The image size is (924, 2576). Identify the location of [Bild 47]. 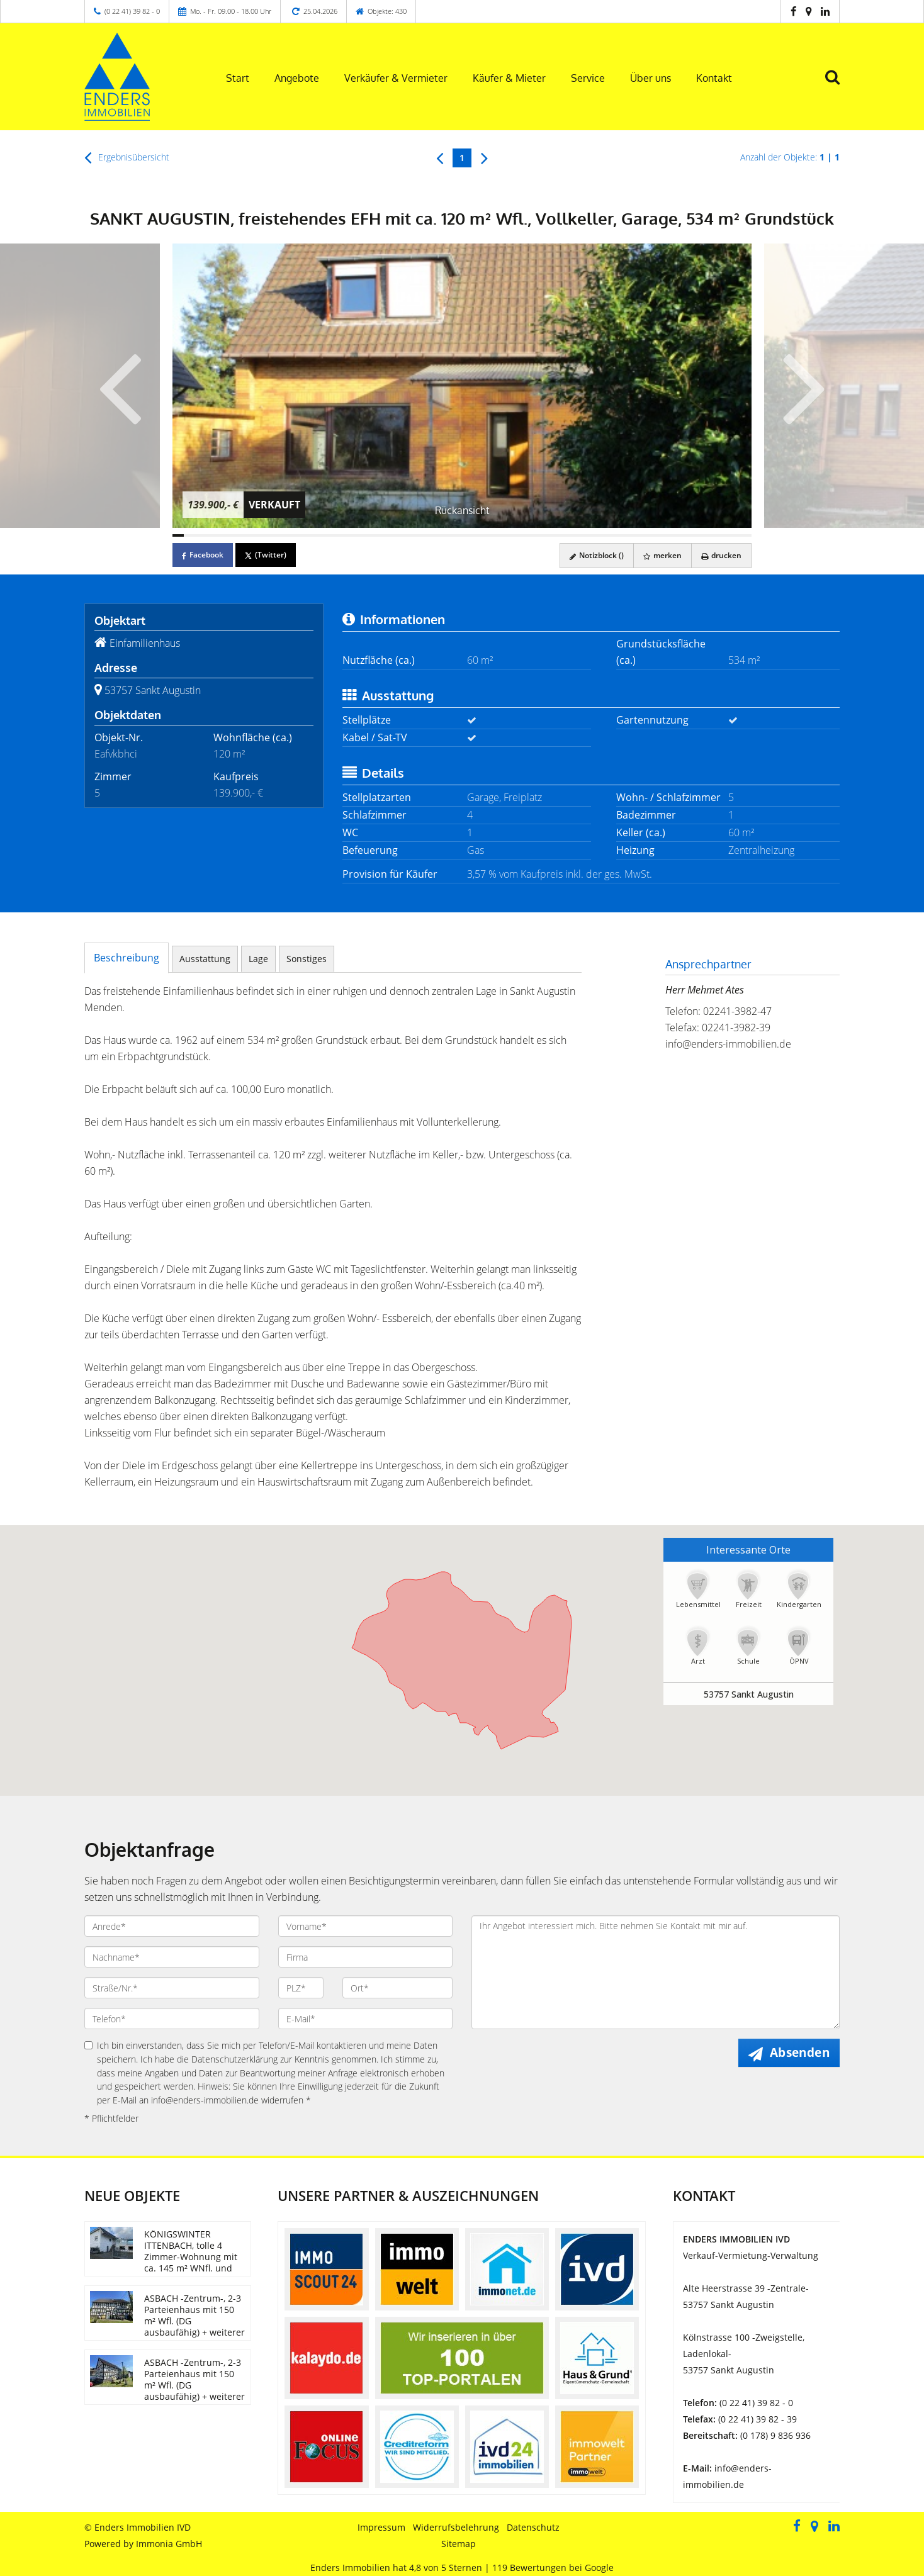
(700, 535).